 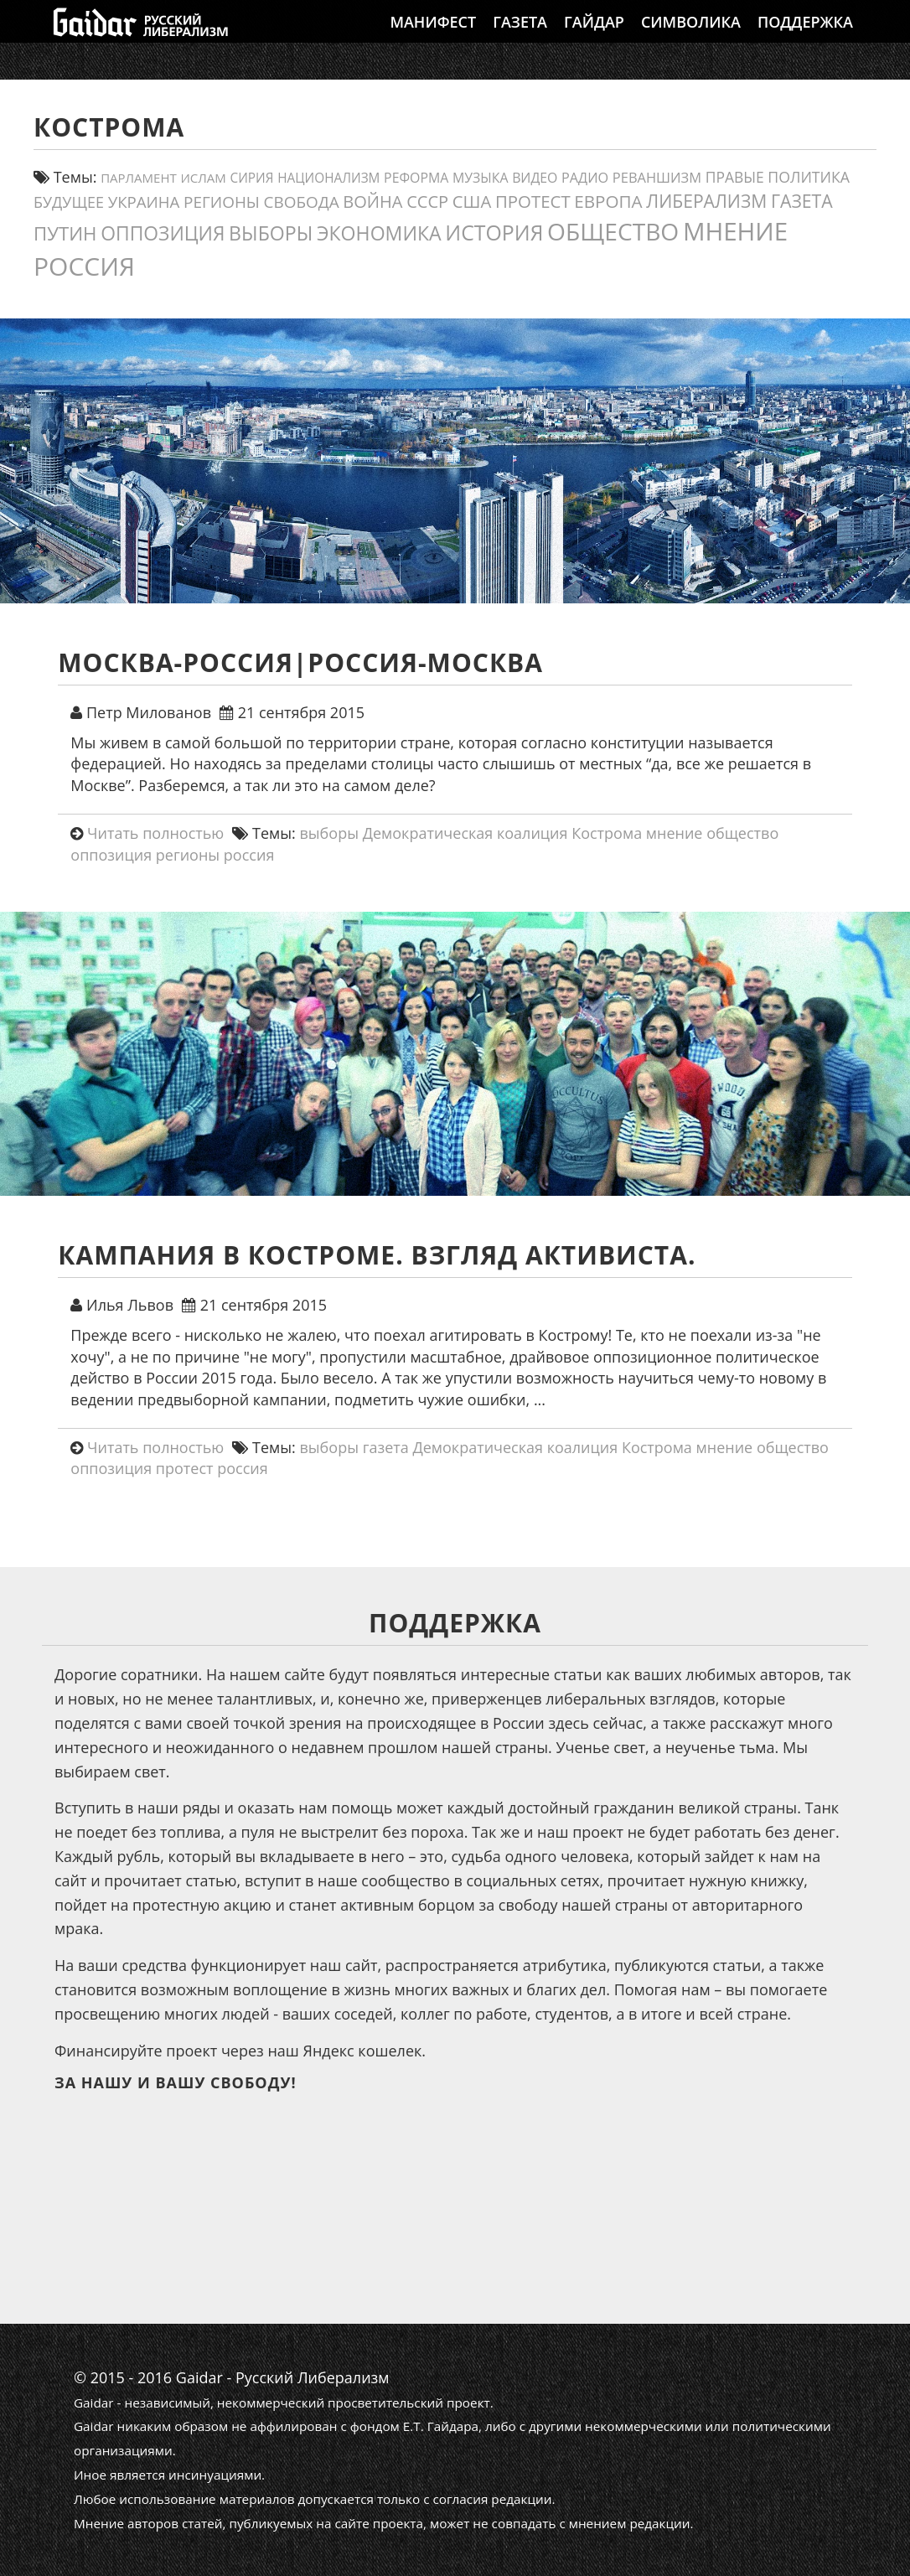 I want to click on Демократическая коалиция, so click(x=465, y=833).